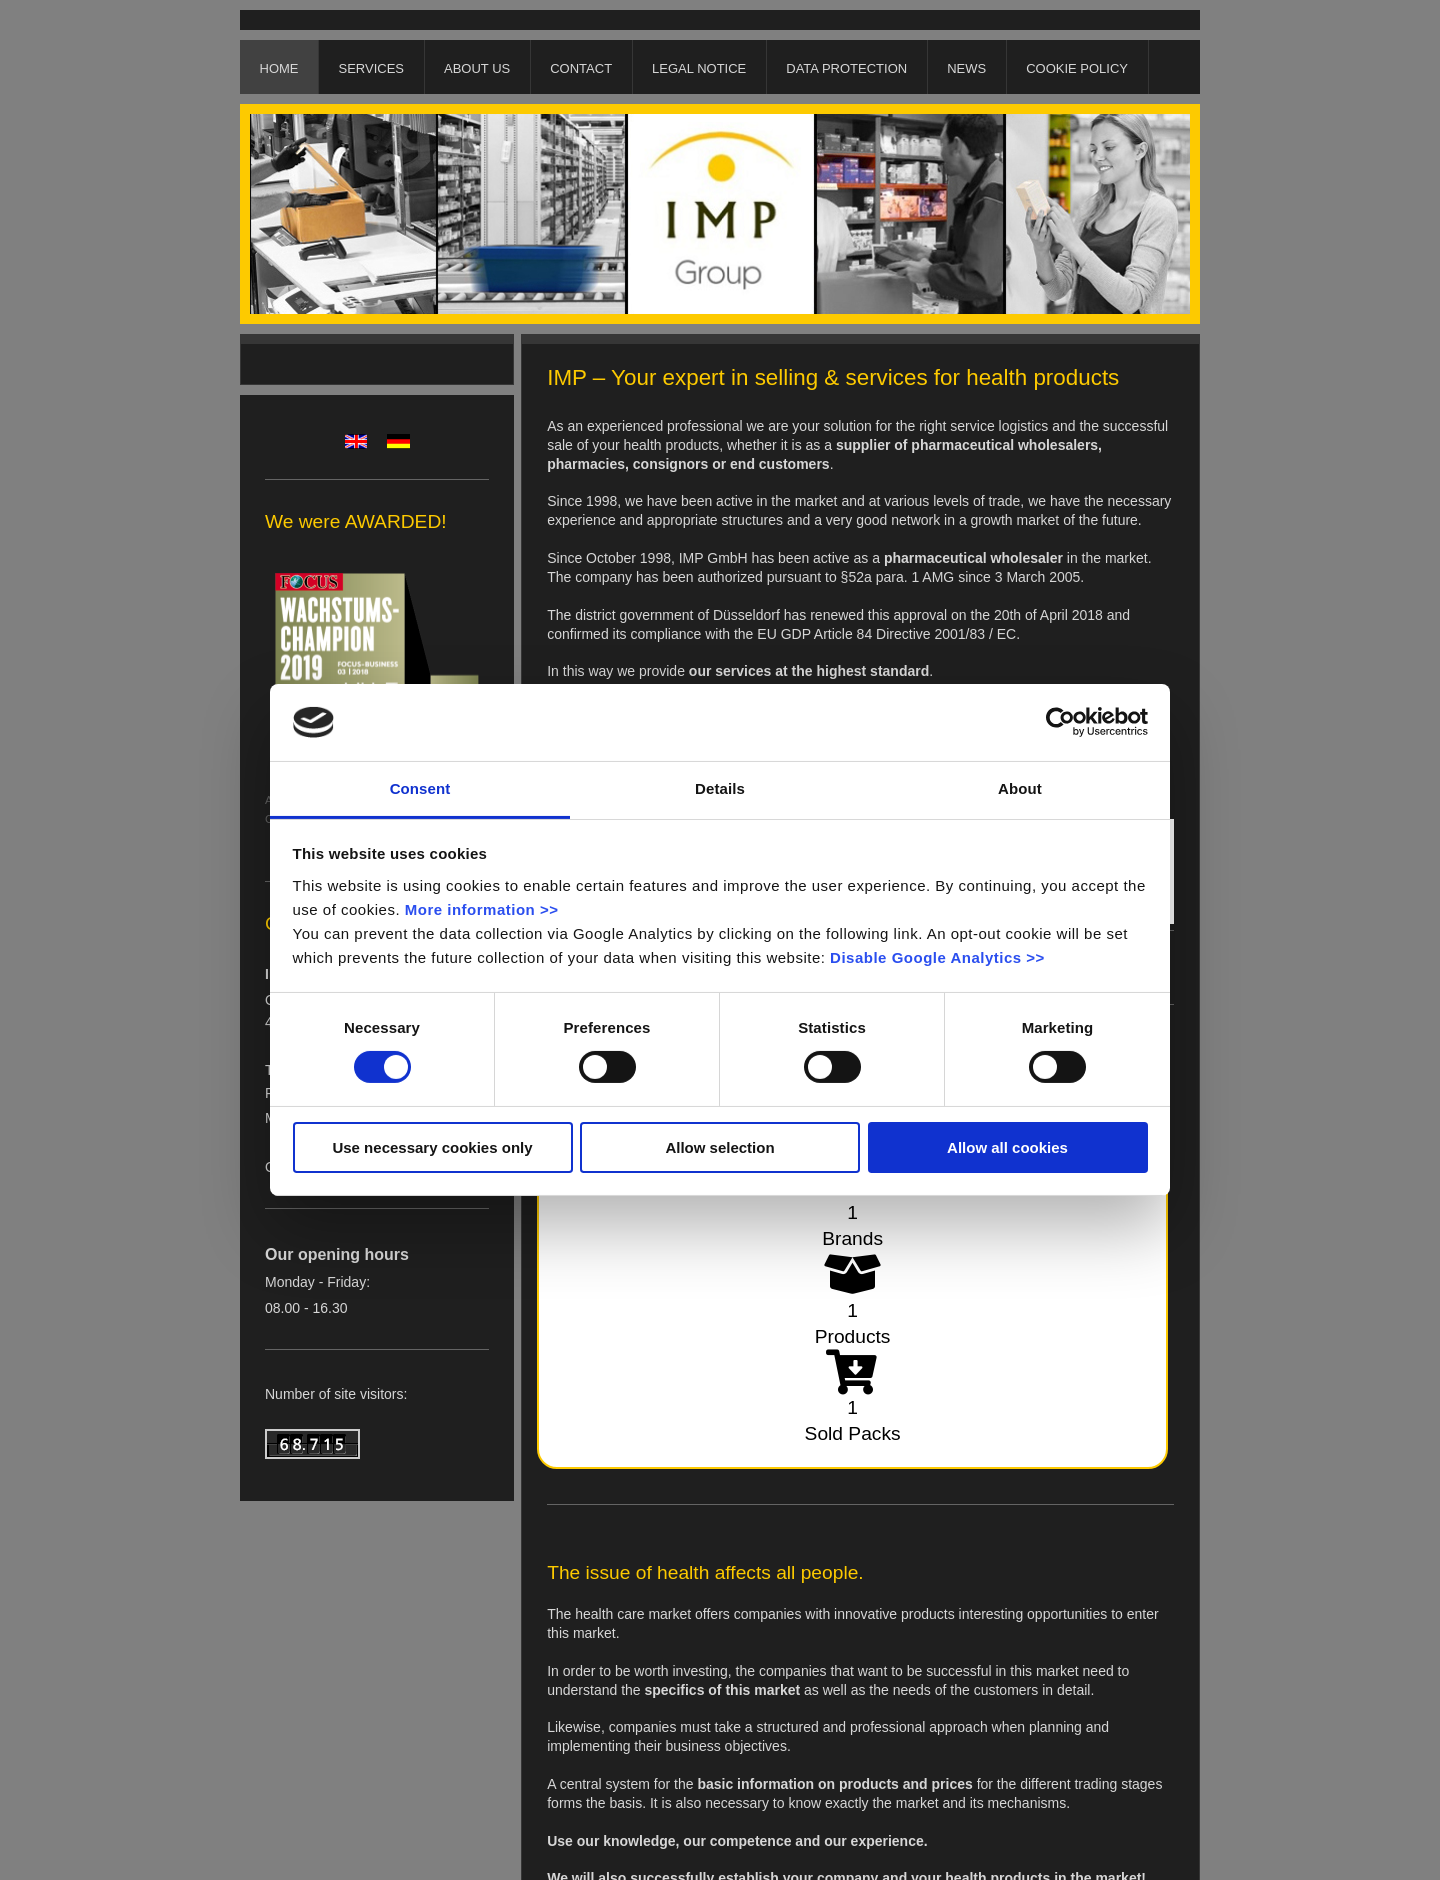  What do you see at coordinates (1020, 788) in the screenshot?
I see `About [tab]` at bounding box center [1020, 788].